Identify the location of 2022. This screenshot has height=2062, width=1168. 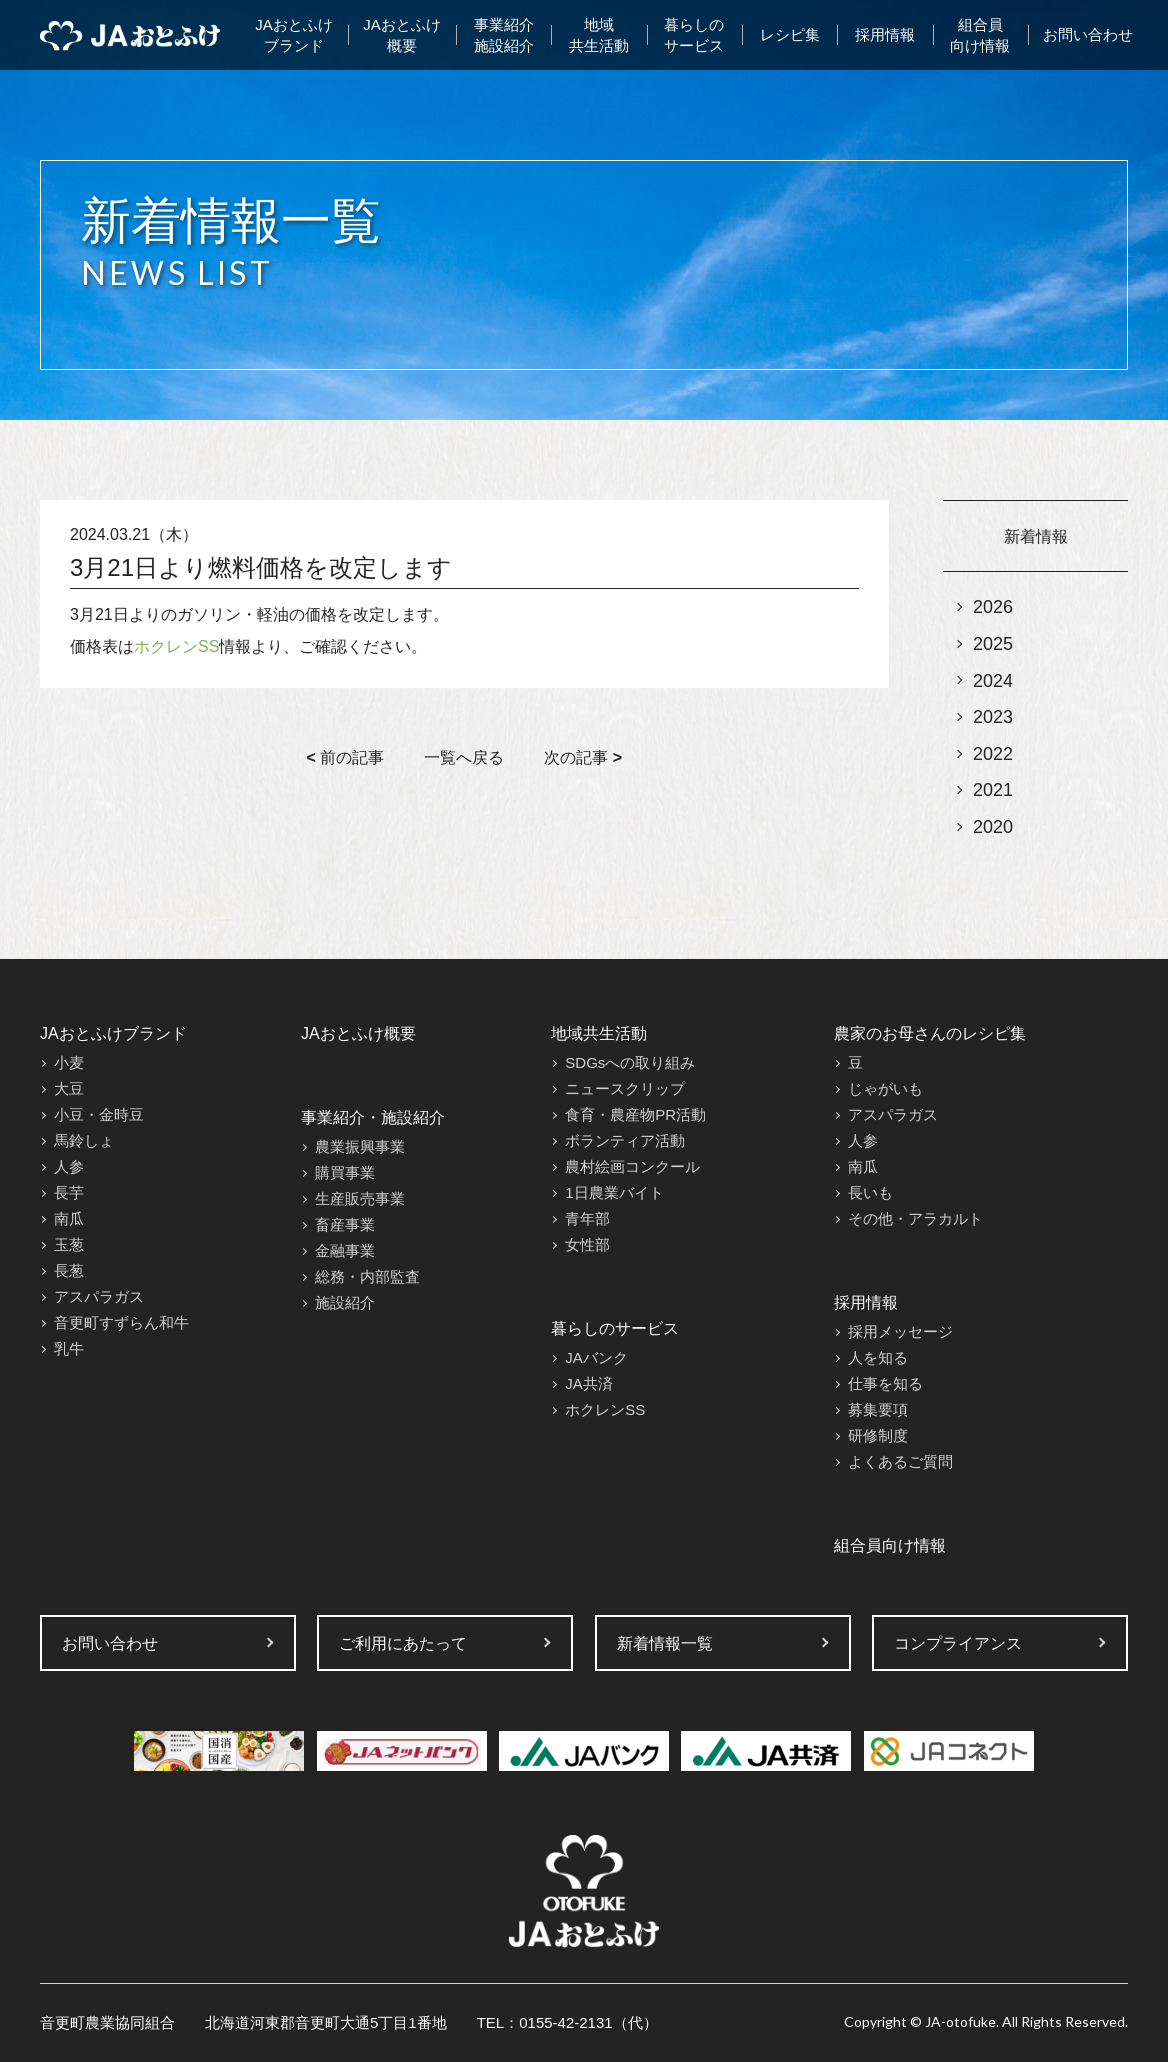
(993, 754).